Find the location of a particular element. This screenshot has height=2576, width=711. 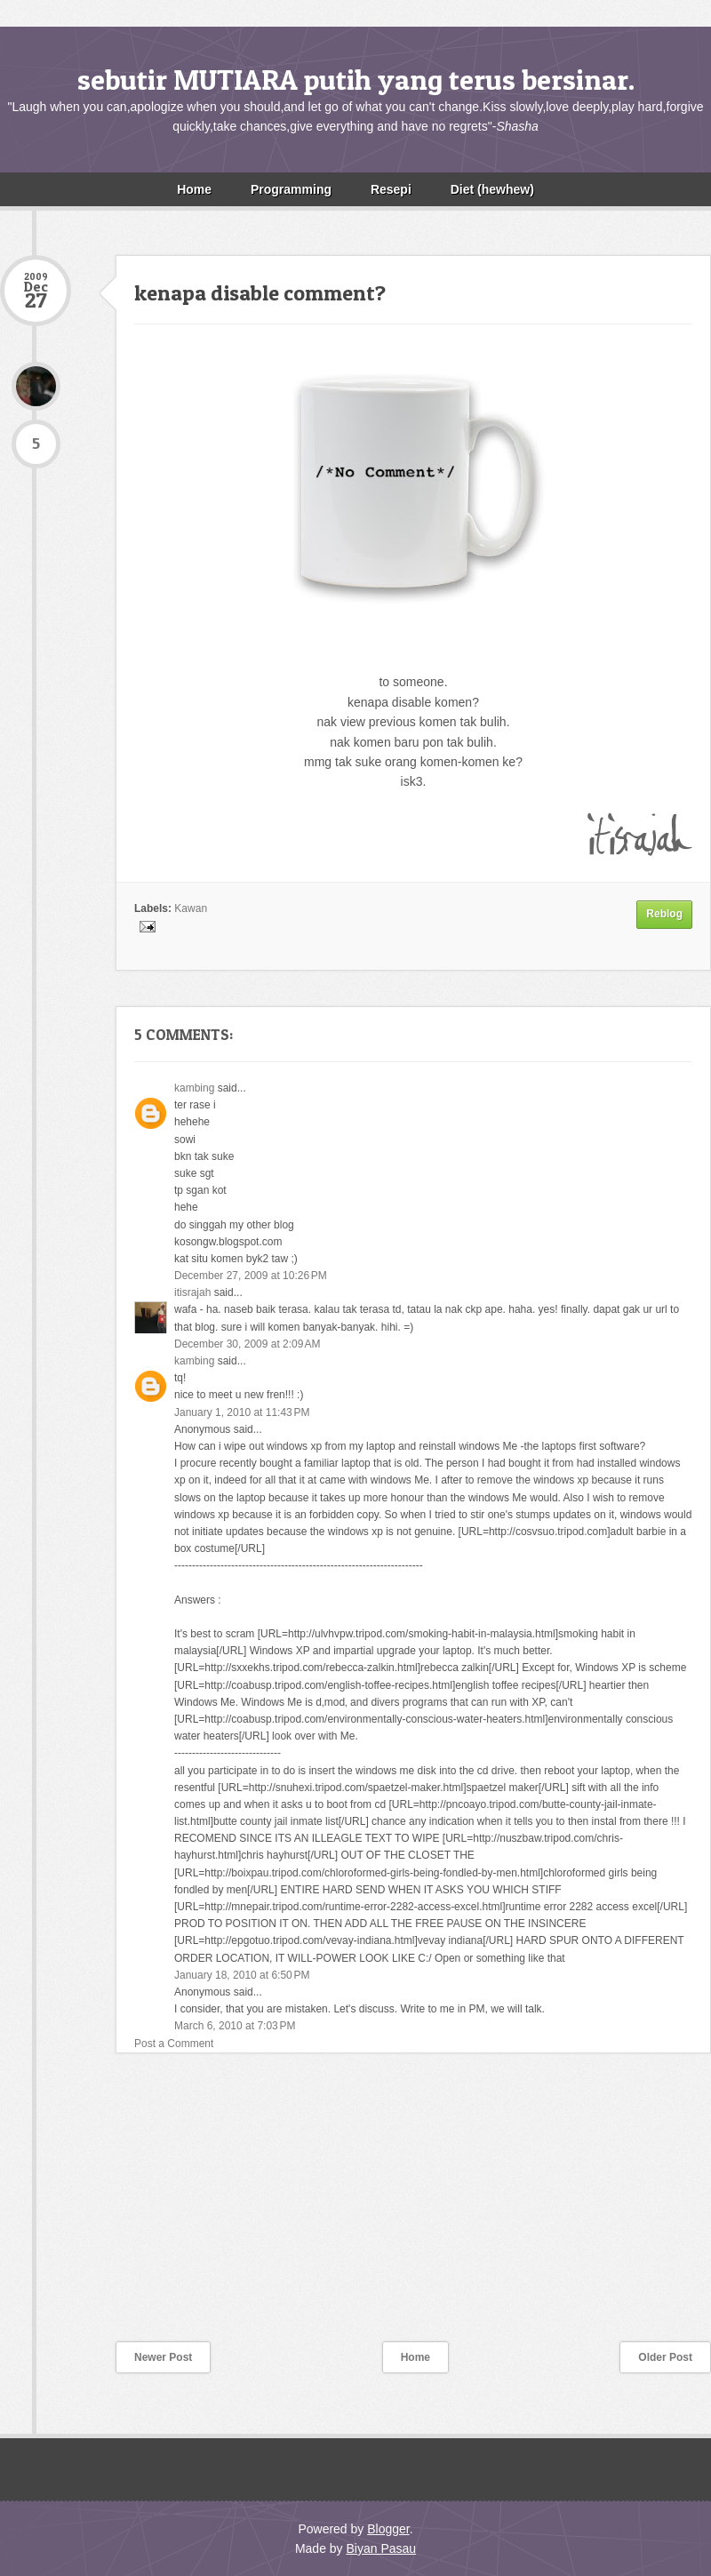

January 18, 2010 at 6:50 PM is located at coordinates (241, 1975).